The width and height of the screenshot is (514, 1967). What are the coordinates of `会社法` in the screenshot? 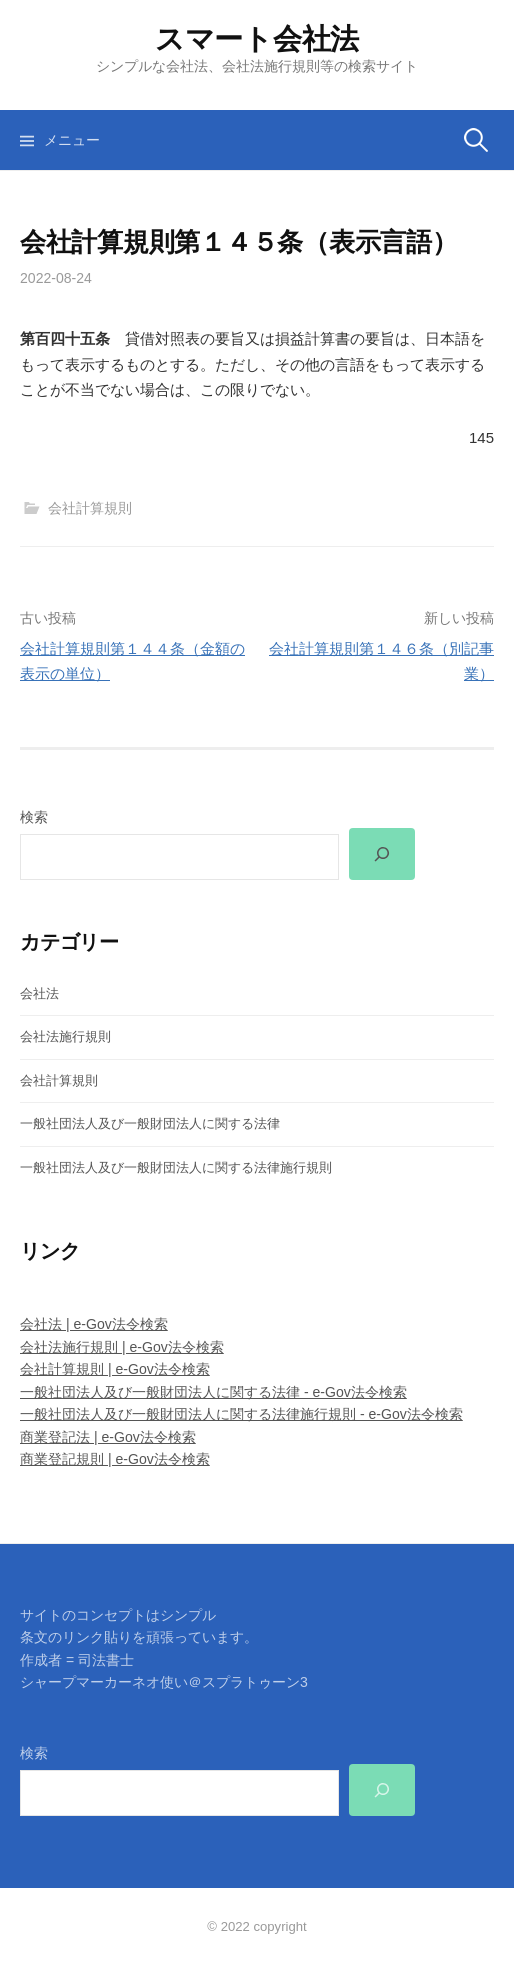 It's located at (39, 993).